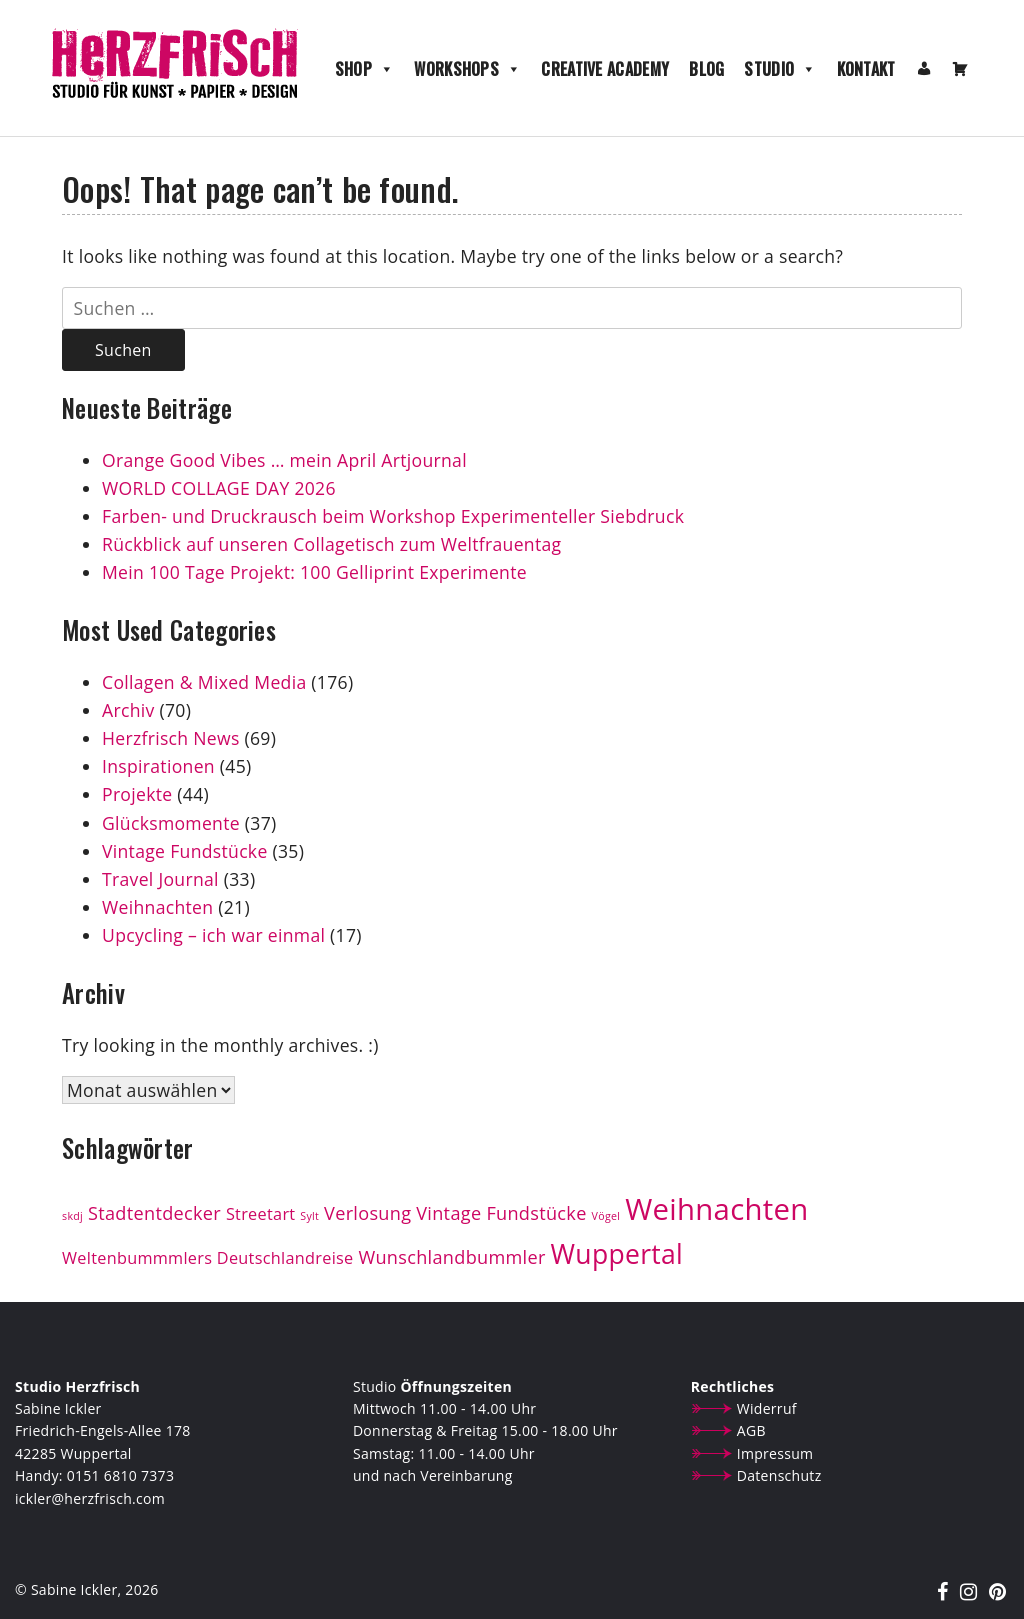 This screenshot has width=1024, height=1619. I want to click on Inspirationen, so click(158, 766).